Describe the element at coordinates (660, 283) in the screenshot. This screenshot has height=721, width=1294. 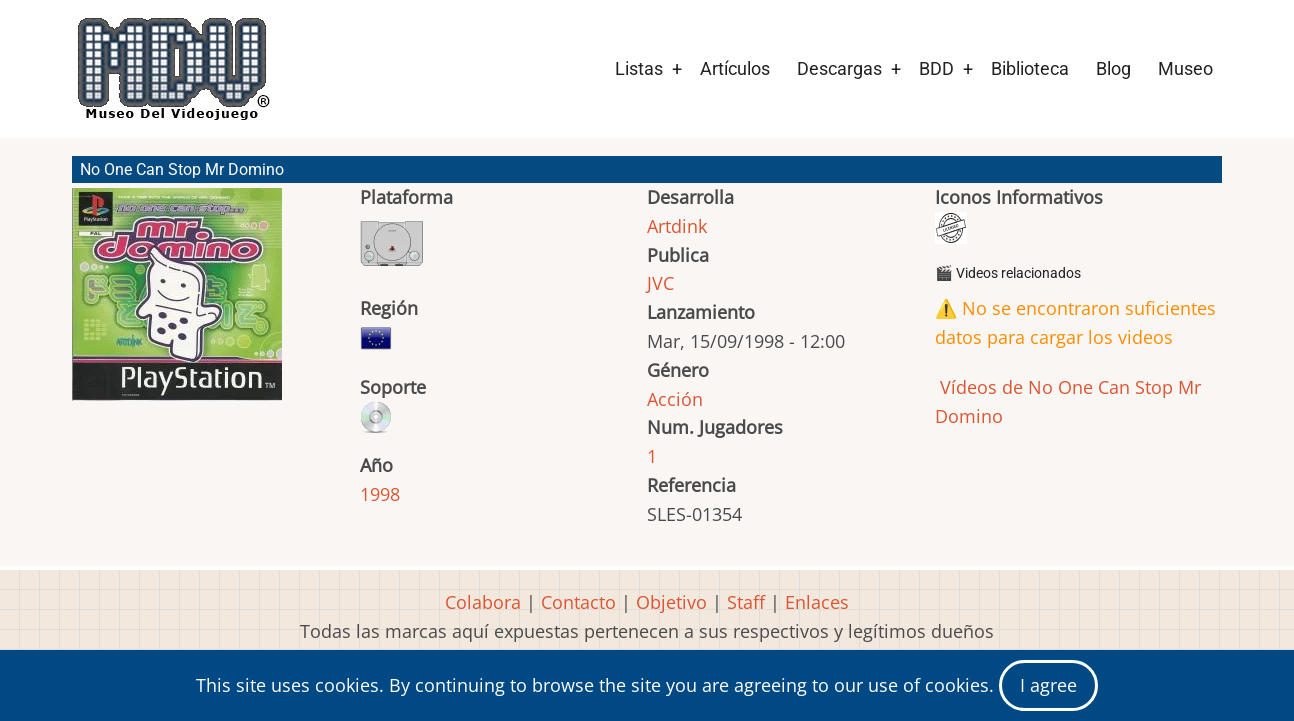
I see `JVC` at that location.